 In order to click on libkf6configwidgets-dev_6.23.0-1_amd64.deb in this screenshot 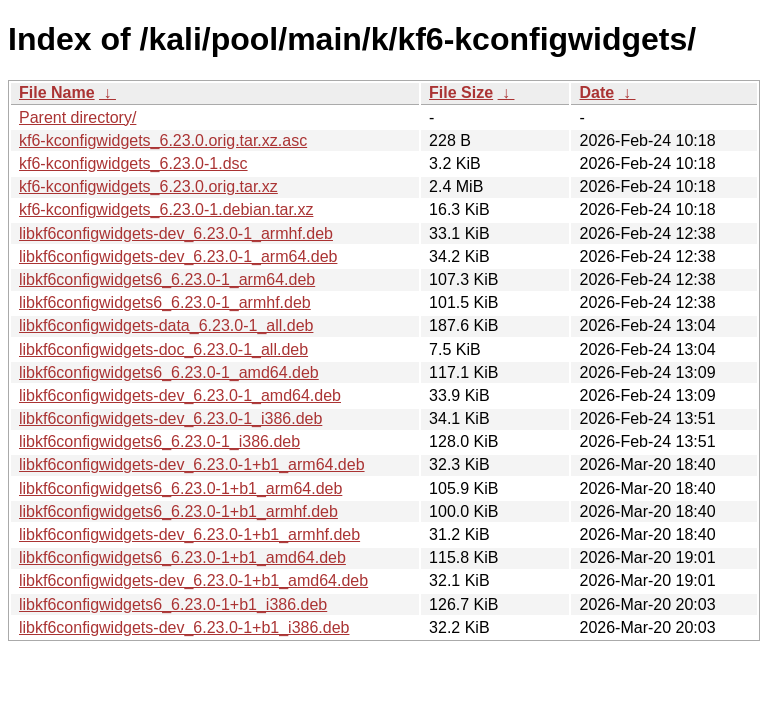, I will do `click(180, 395)`.